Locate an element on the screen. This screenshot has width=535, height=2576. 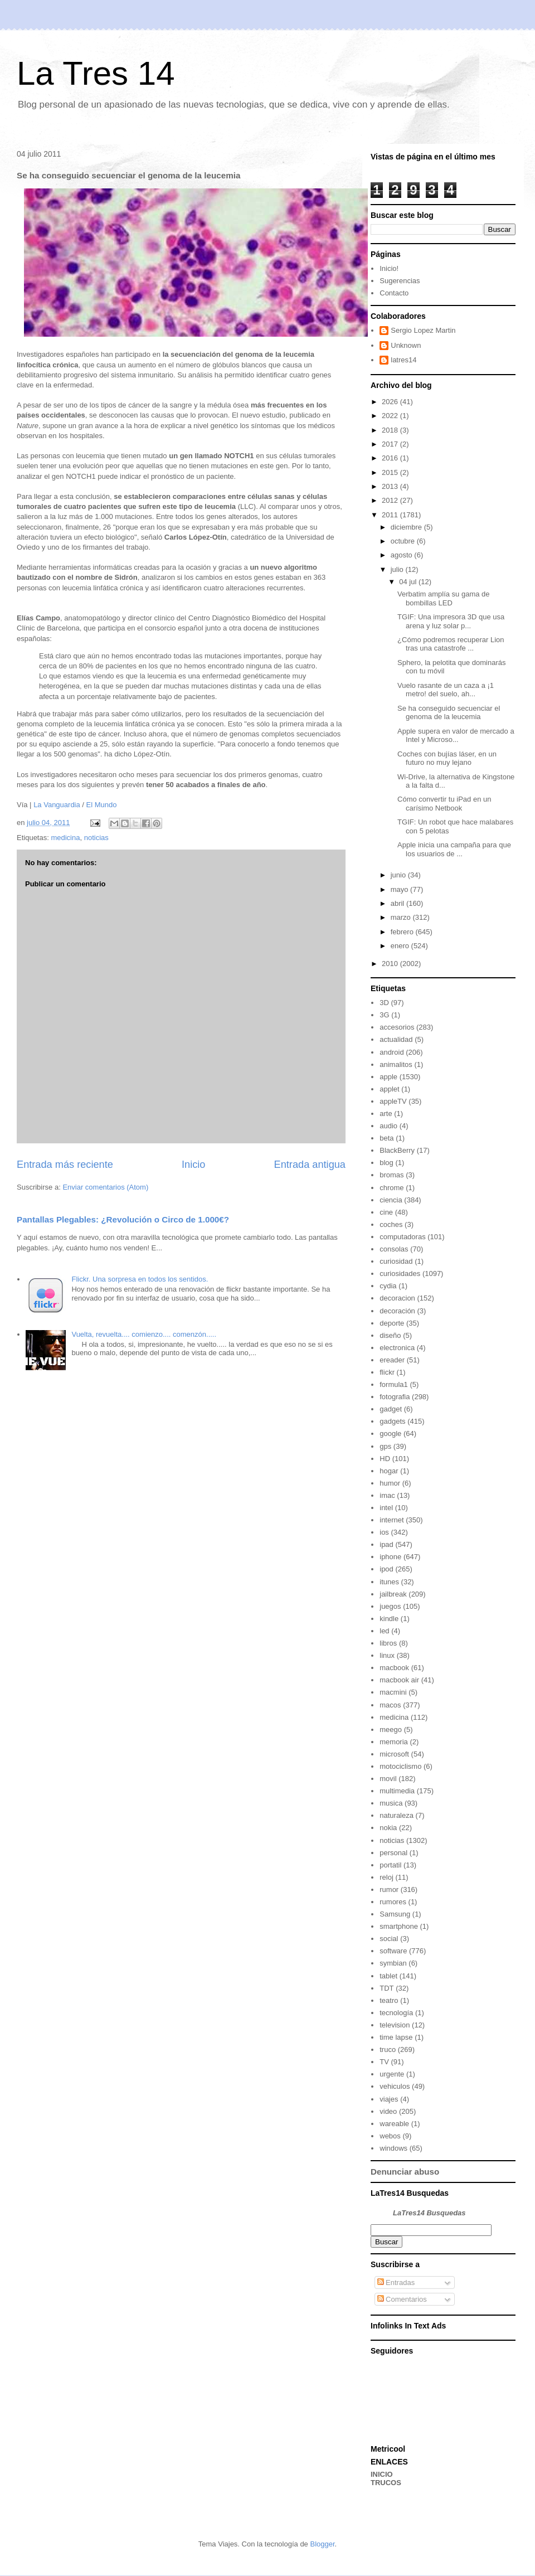
reloj is located at coordinates (386, 1877).